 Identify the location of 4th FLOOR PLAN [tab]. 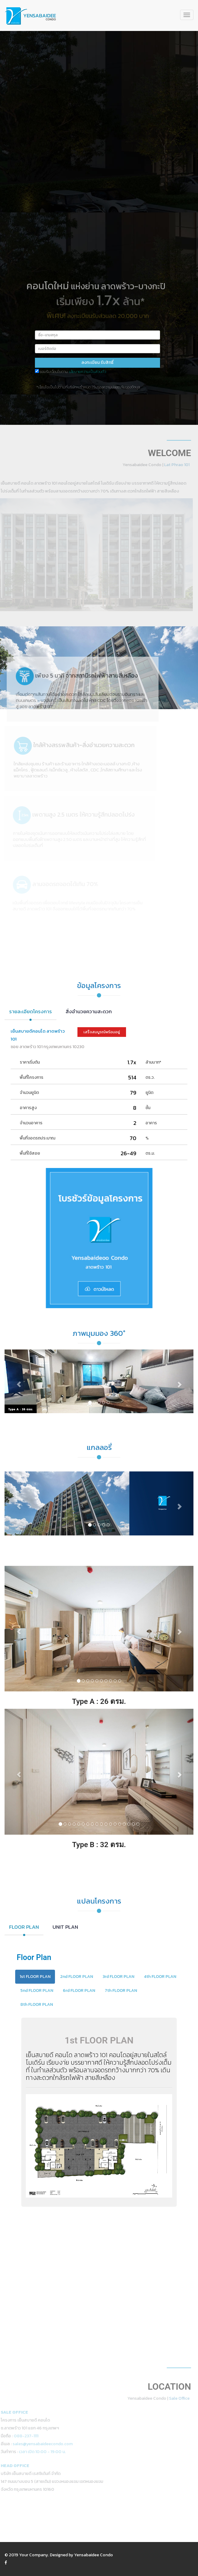
(160, 1976).